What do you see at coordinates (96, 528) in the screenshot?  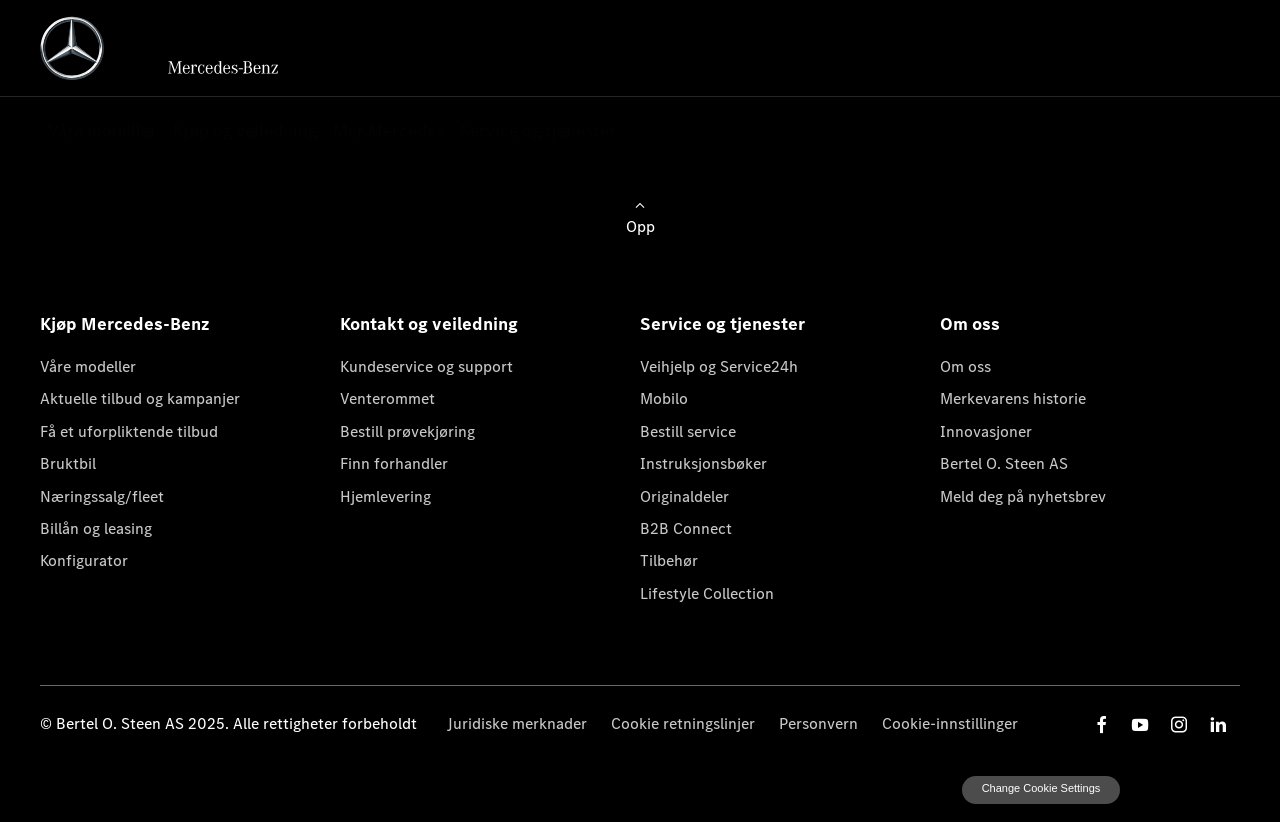 I see `Billån og leasing` at bounding box center [96, 528].